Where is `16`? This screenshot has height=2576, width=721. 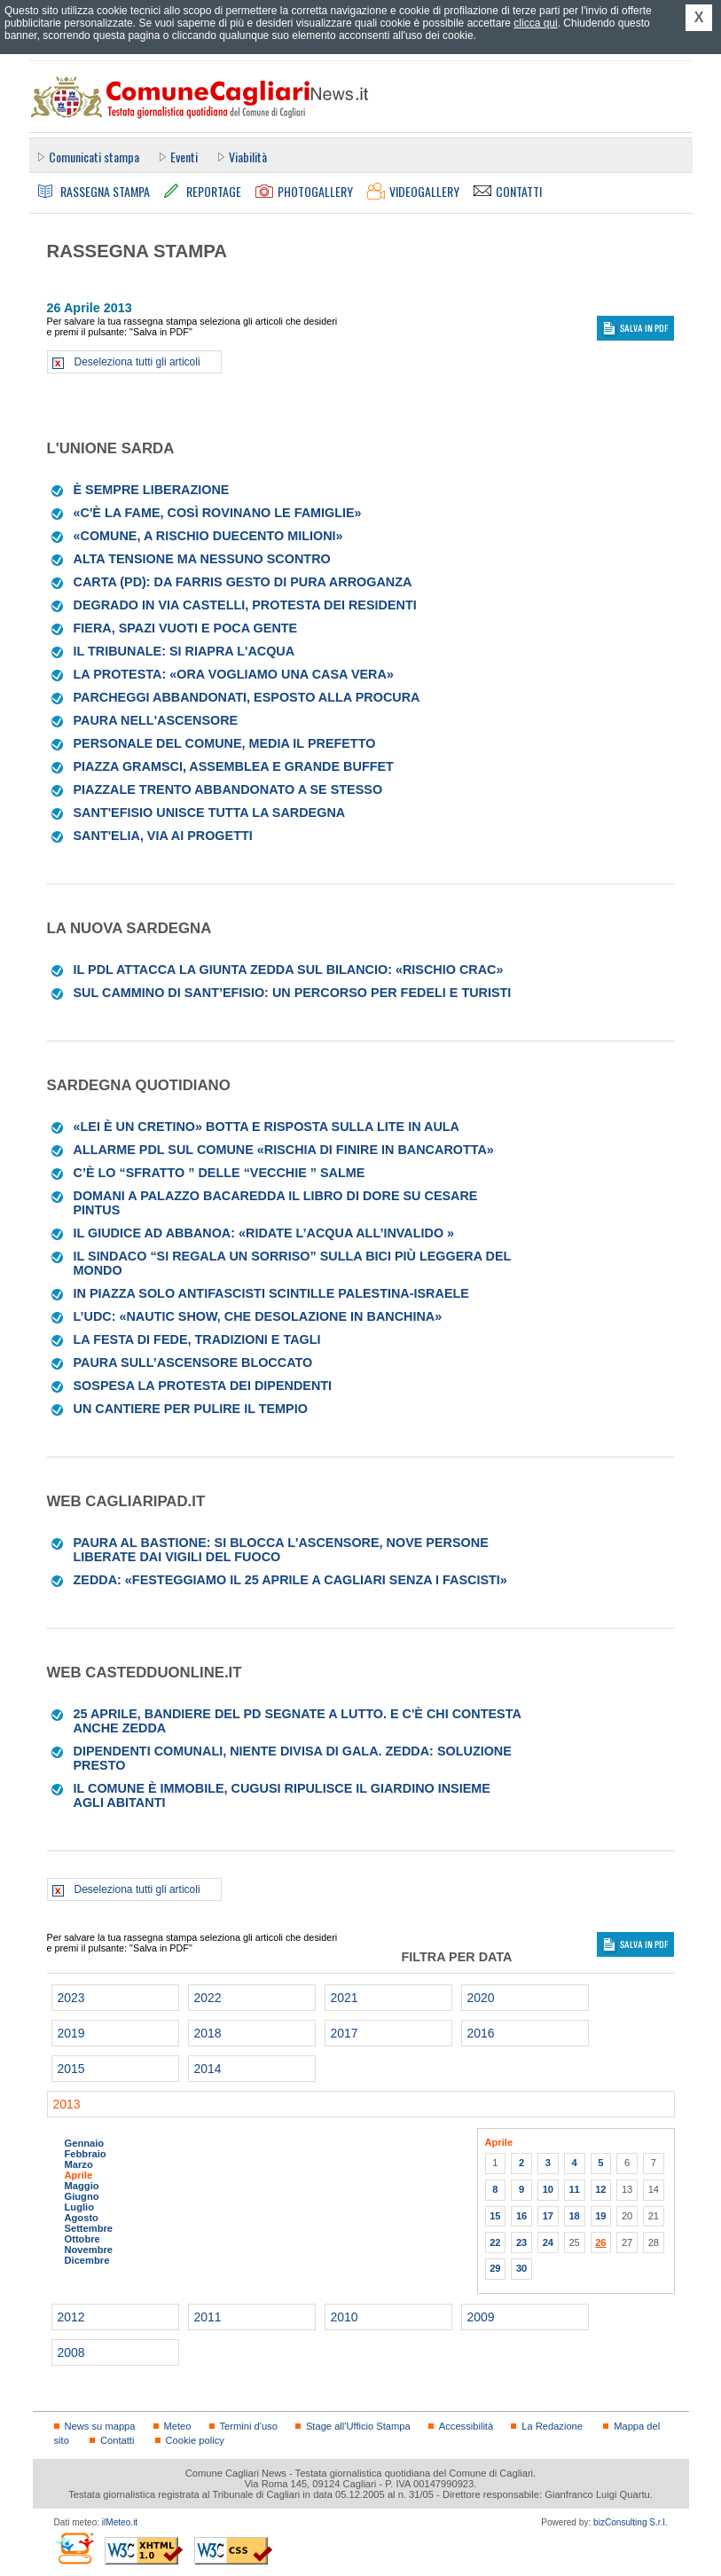
16 is located at coordinates (521, 2216).